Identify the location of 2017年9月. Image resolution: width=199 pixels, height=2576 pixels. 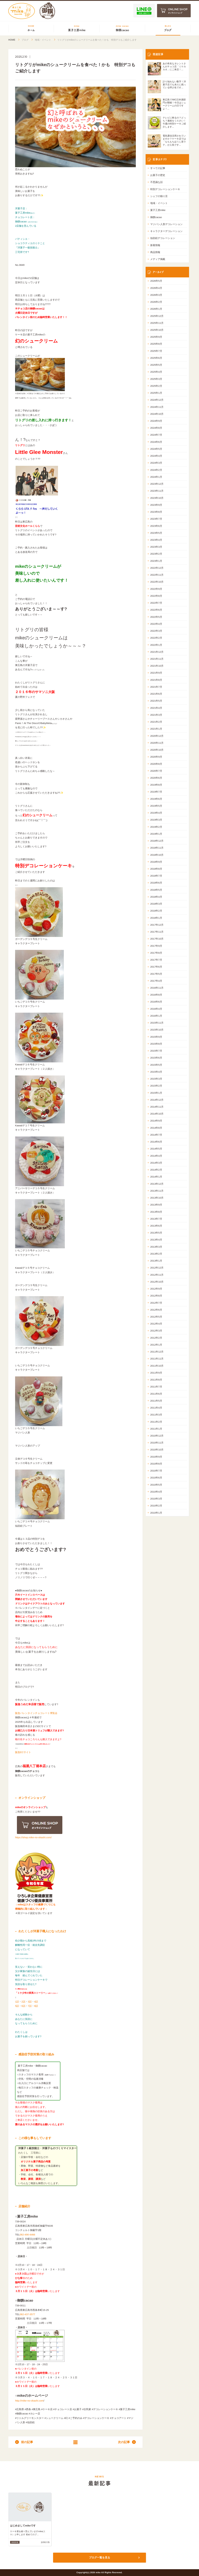
(156, 945).